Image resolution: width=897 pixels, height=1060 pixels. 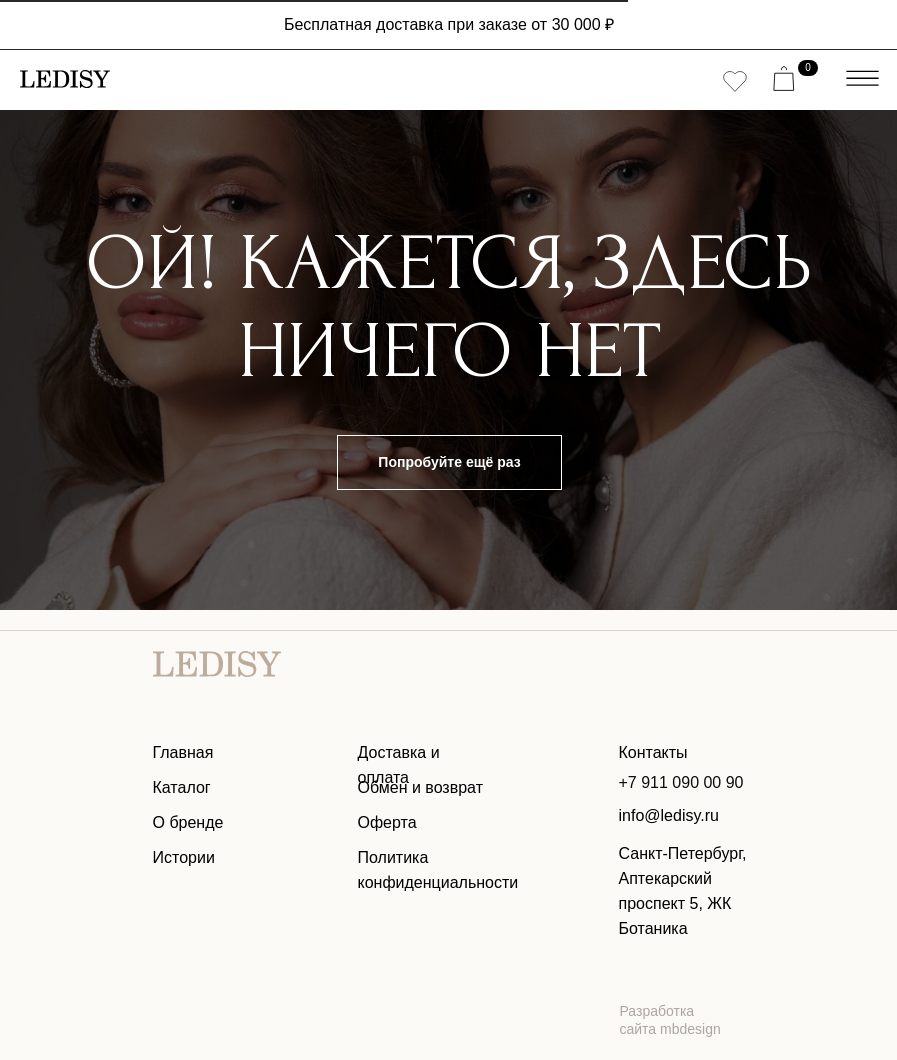 I want to click on Обмен и возврат, so click(x=420, y=787).